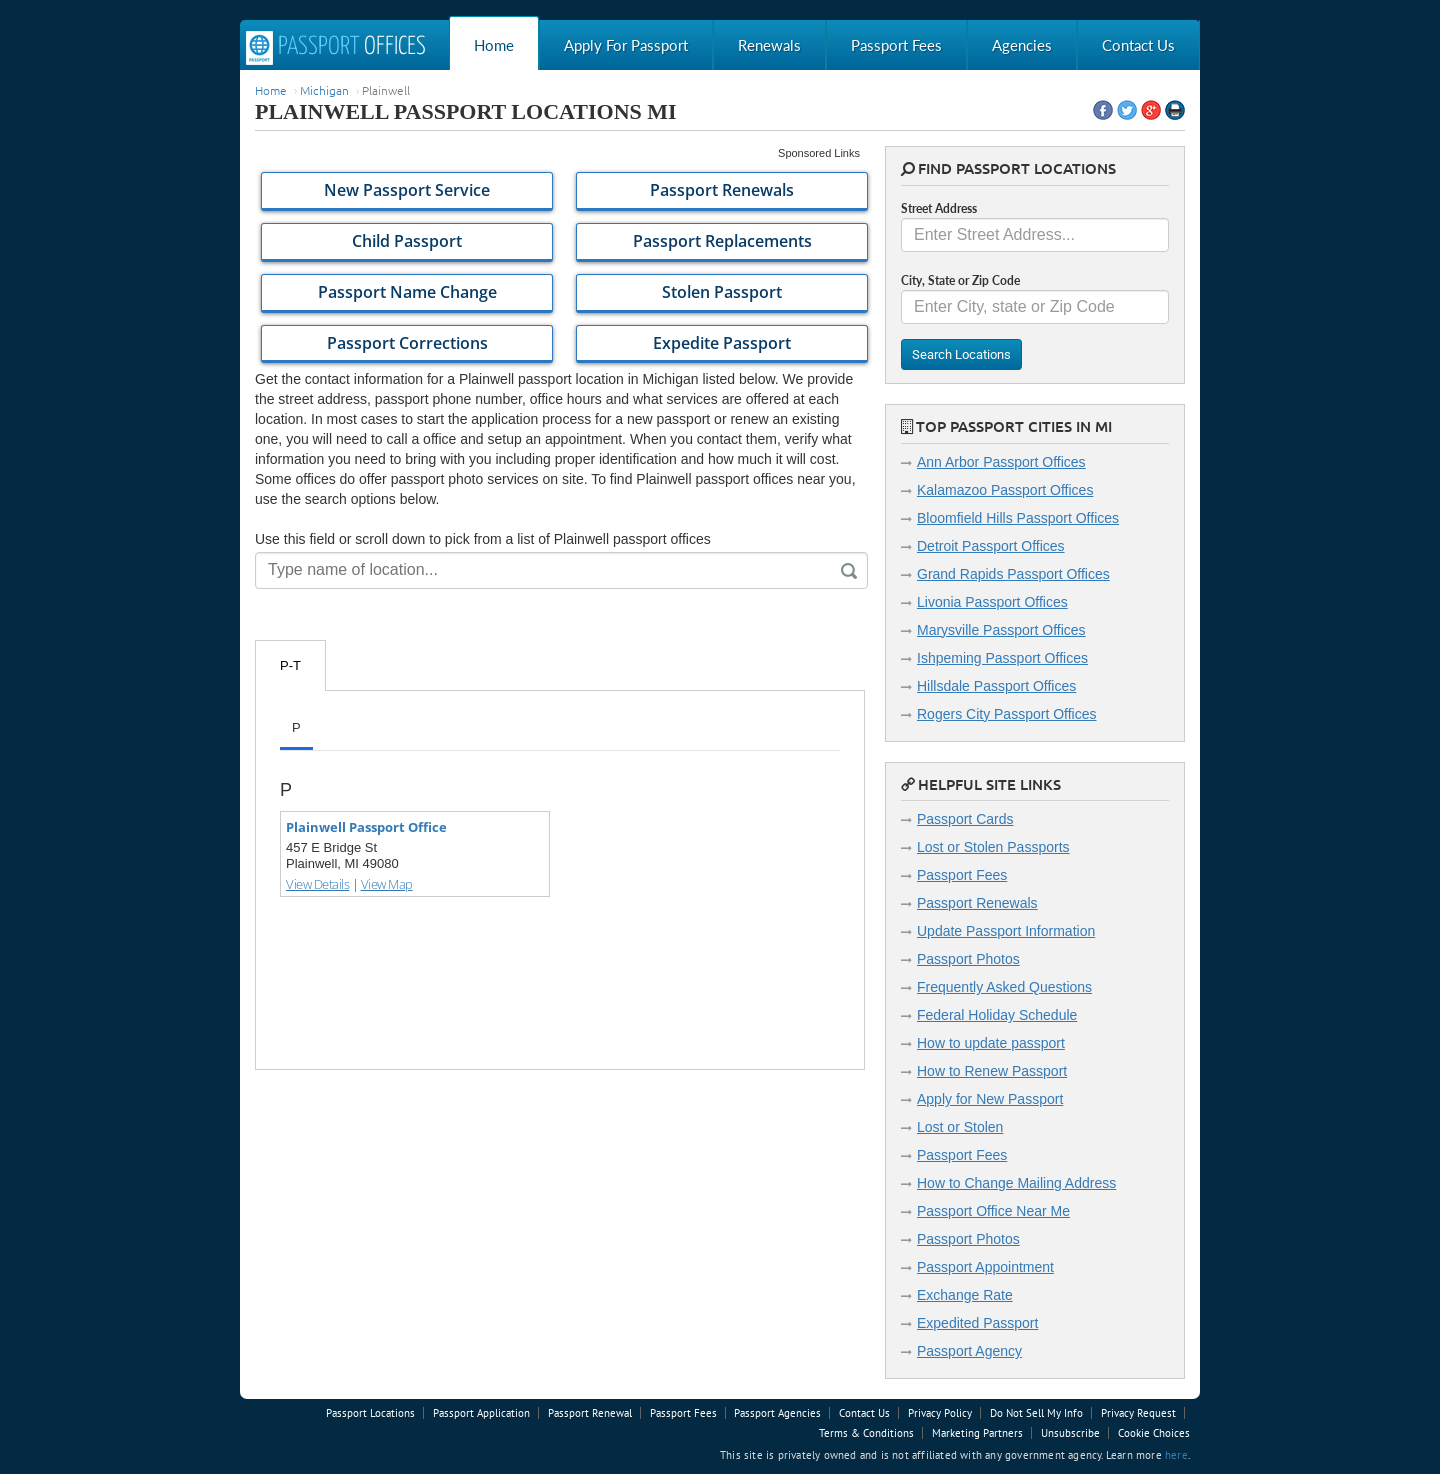 The width and height of the screenshot is (1440, 1474). Describe the element at coordinates (1001, 462) in the screenshot. I see `Ann Arbor Passport Offices` at that location.